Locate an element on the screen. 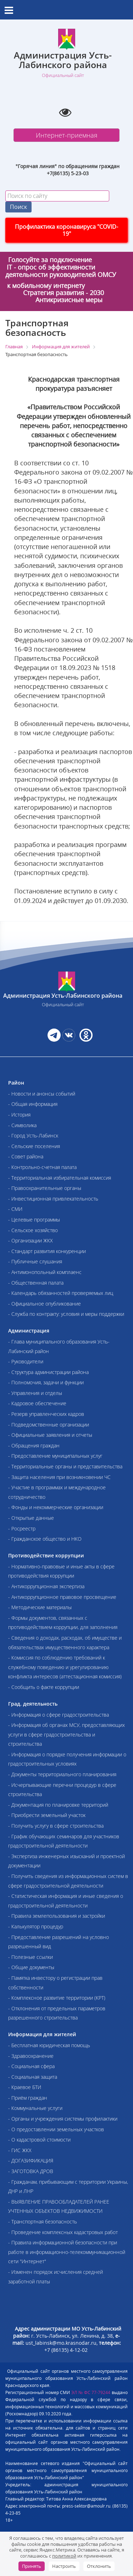  Профилактика коронавируса "COVID-19" is located at coordinates (66, 230).